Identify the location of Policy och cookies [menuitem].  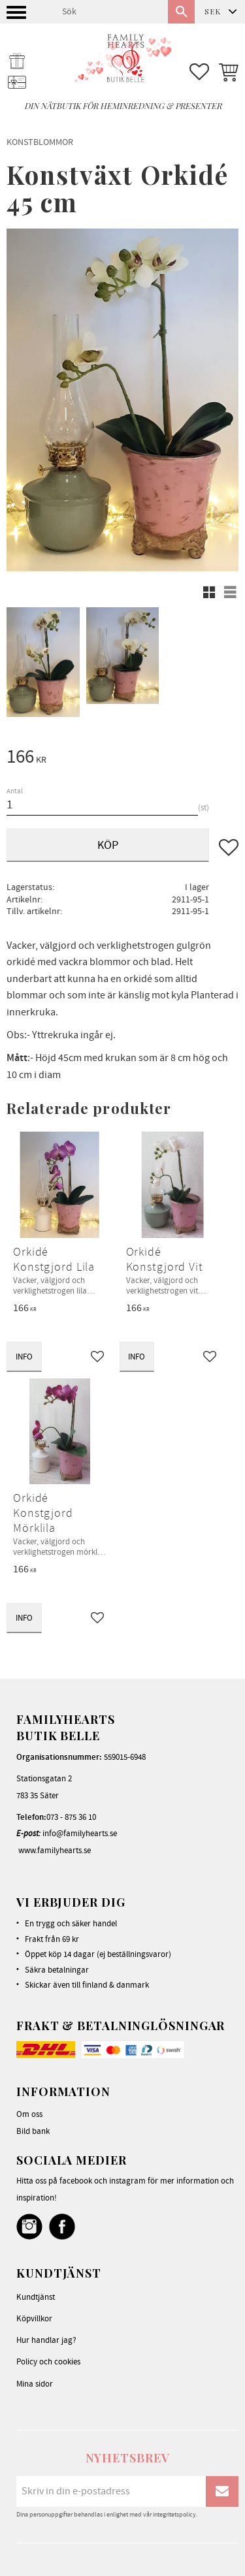
(48, 2362).